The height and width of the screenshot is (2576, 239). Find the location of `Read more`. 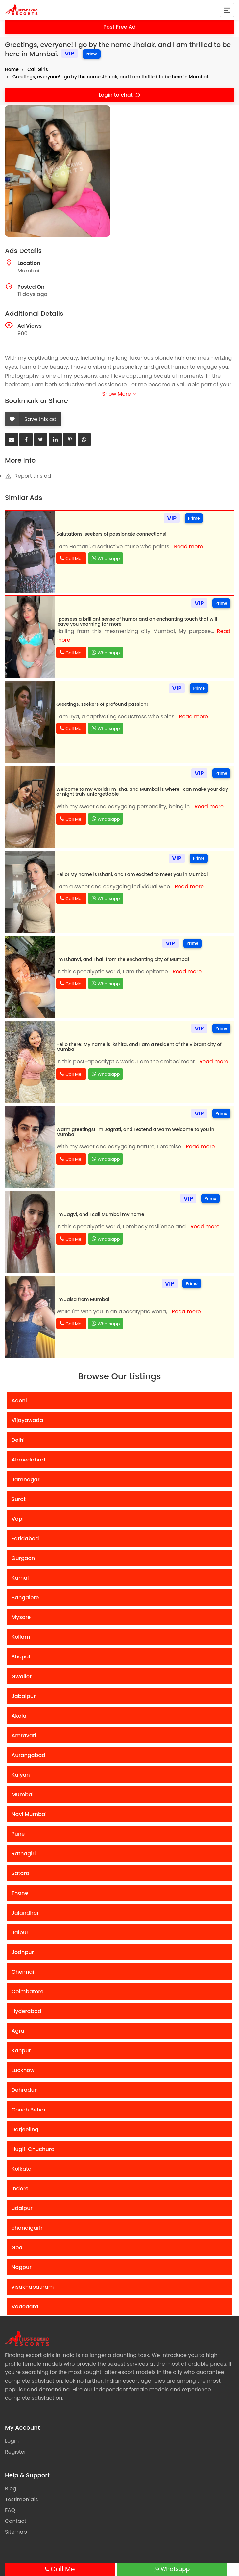

Read more is located at coordinates (188, 546).